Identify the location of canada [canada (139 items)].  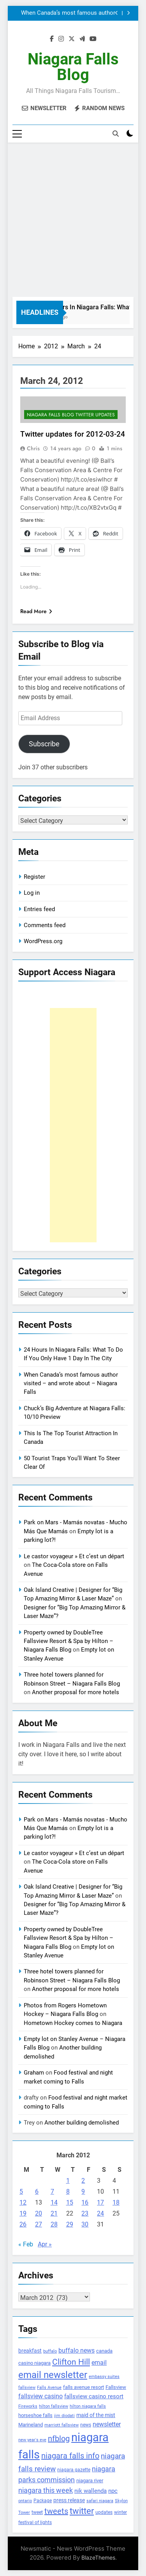
(104, 2351).